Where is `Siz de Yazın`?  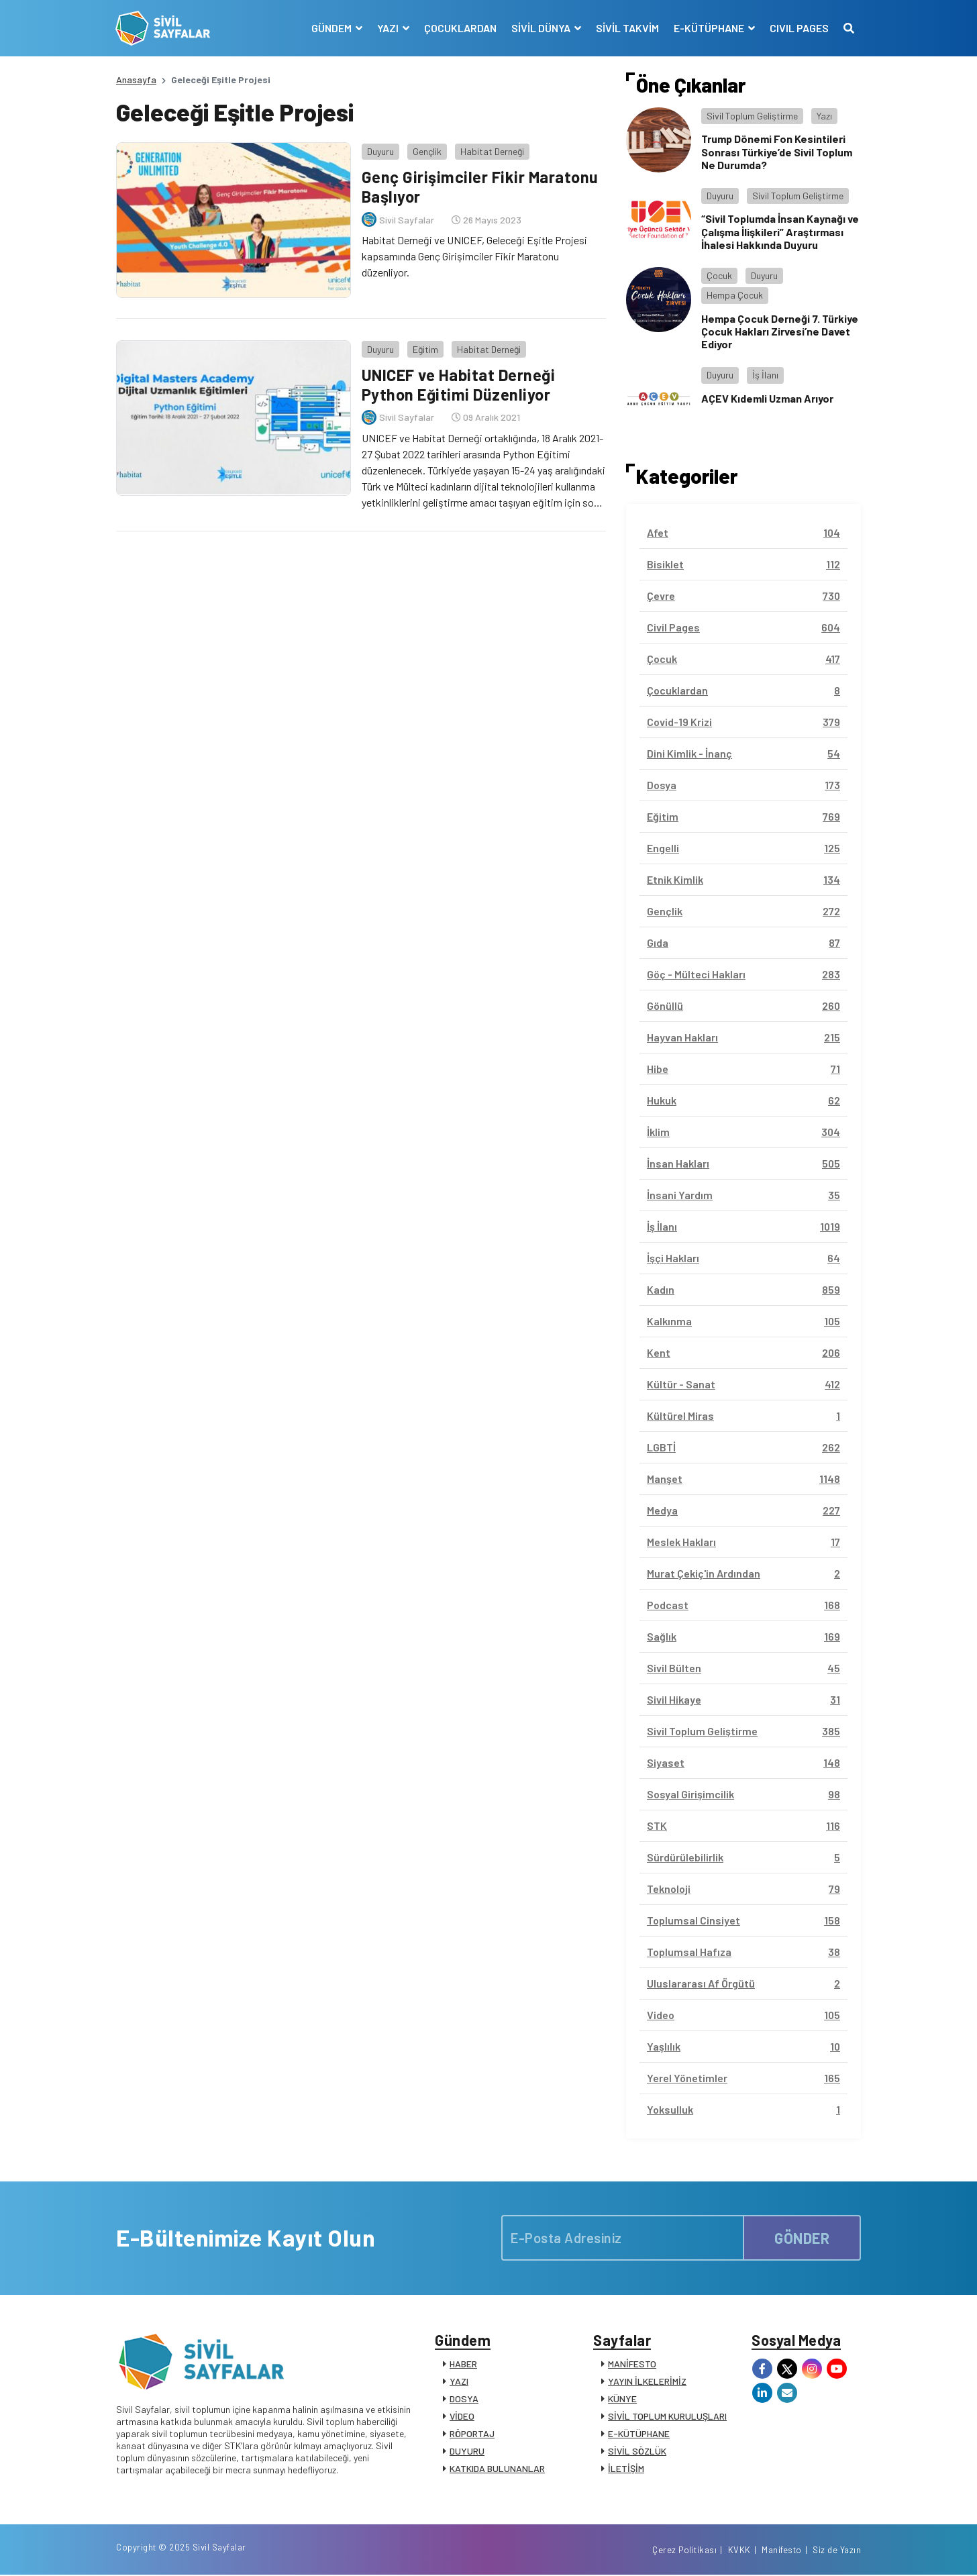
Siz de Yazın is located at coordinates (837, 2551).